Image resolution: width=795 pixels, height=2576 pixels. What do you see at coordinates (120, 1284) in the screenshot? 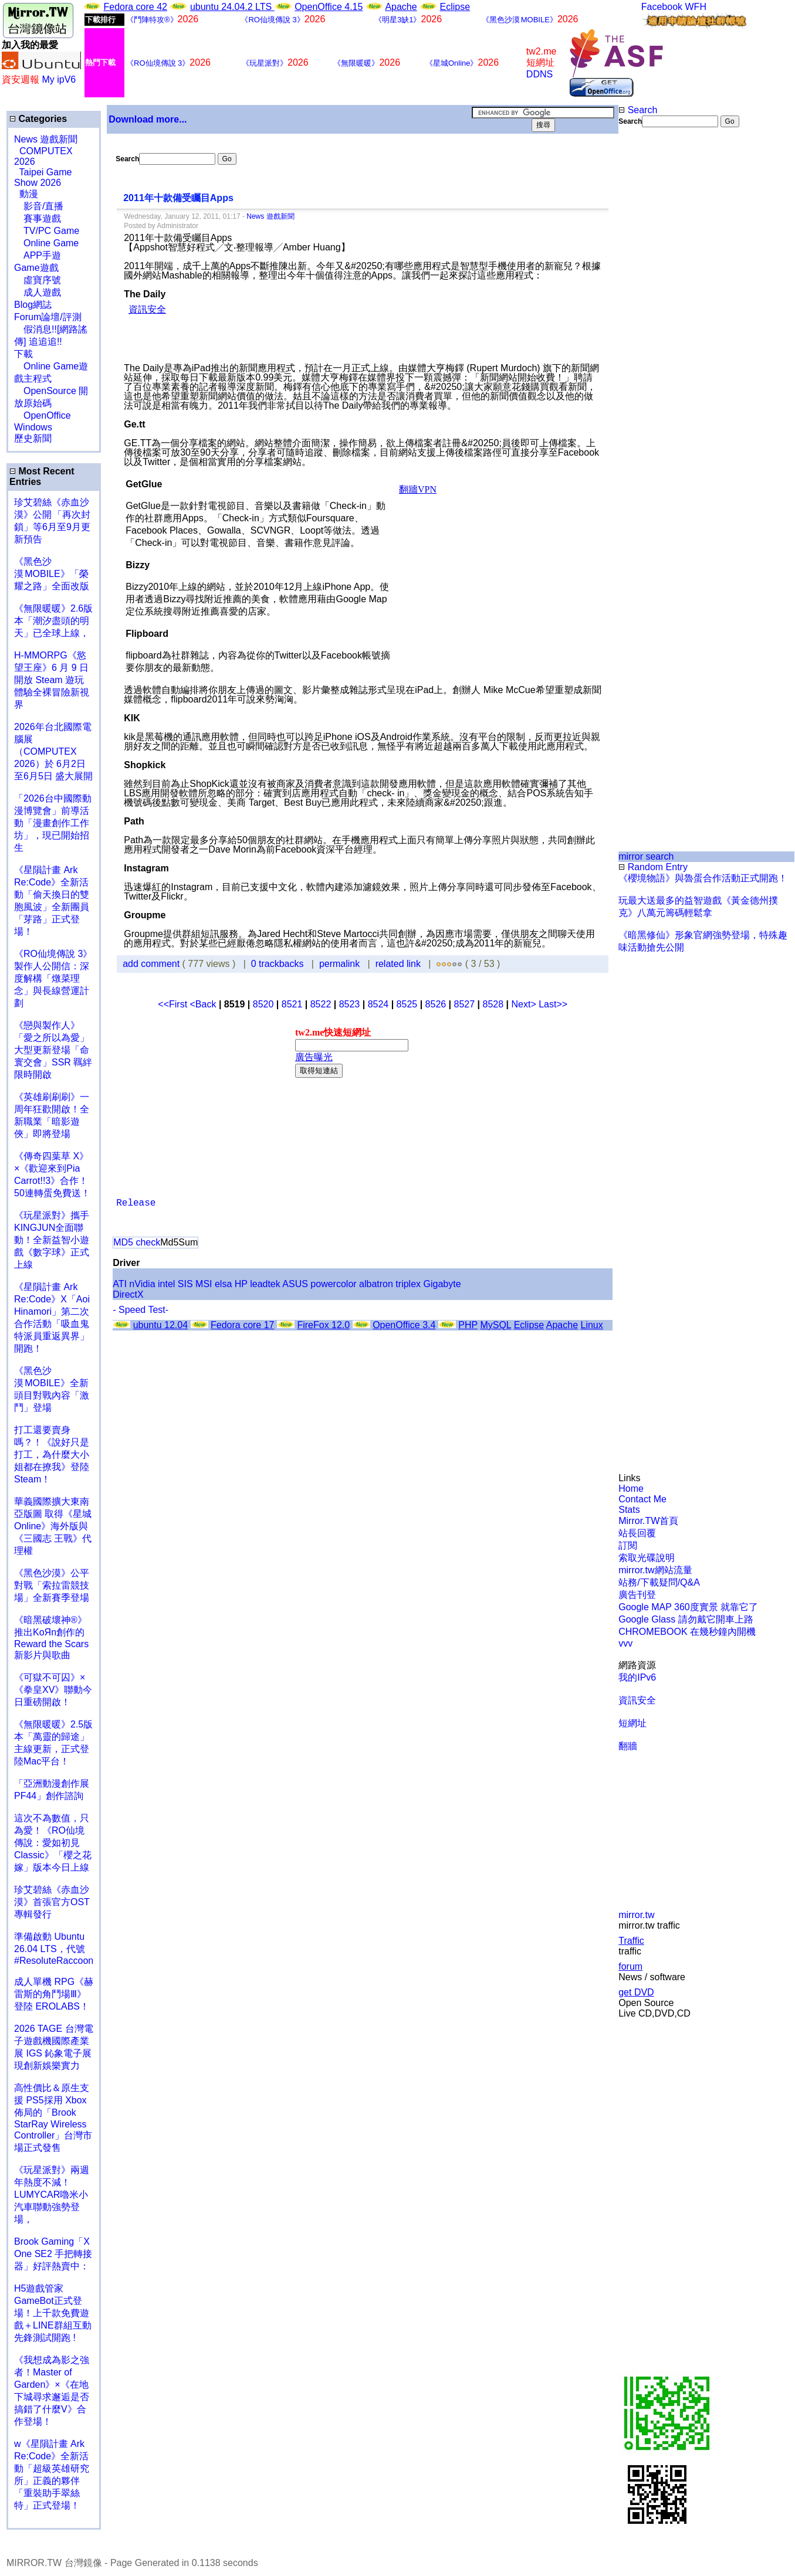
I see `ATI` at bounding box center [120, 1284].